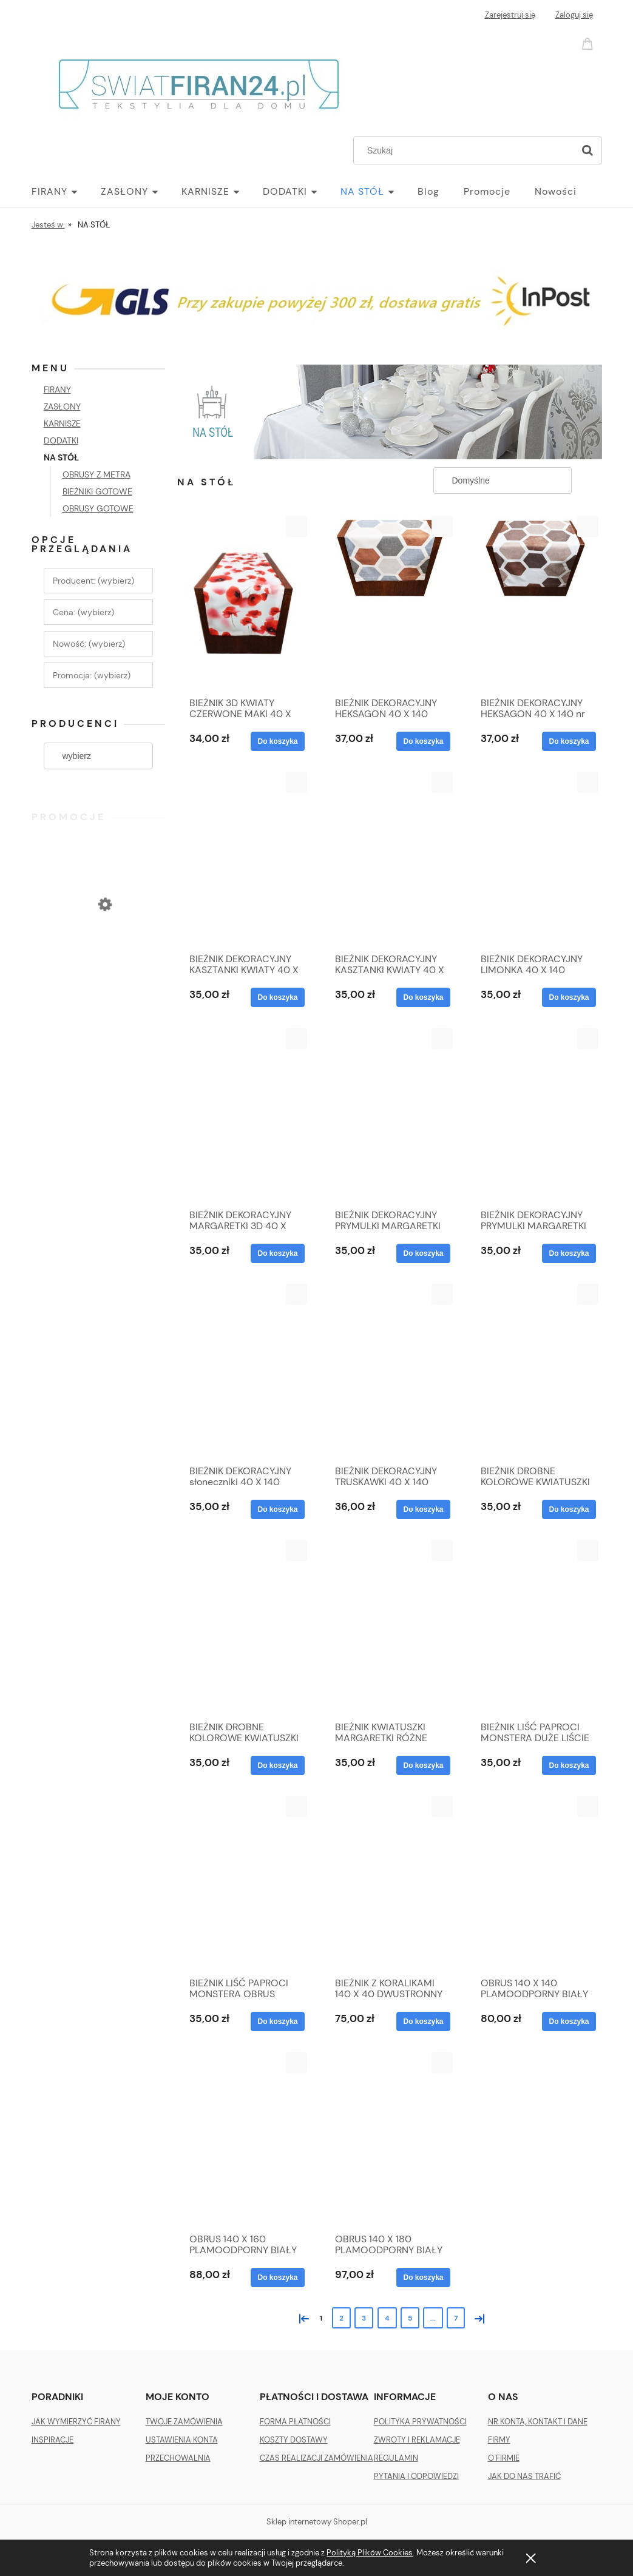 Image resolution: width=633 pixels, height=2576 pixels. Describe the element at coordinates (277, 1765) in the screenshot. I see `[Do koszyka BIEŻNIK DROBNE KOLOROWE KWIATUSZKI ŁĄCZKA ii 40 X 140]` at that location.